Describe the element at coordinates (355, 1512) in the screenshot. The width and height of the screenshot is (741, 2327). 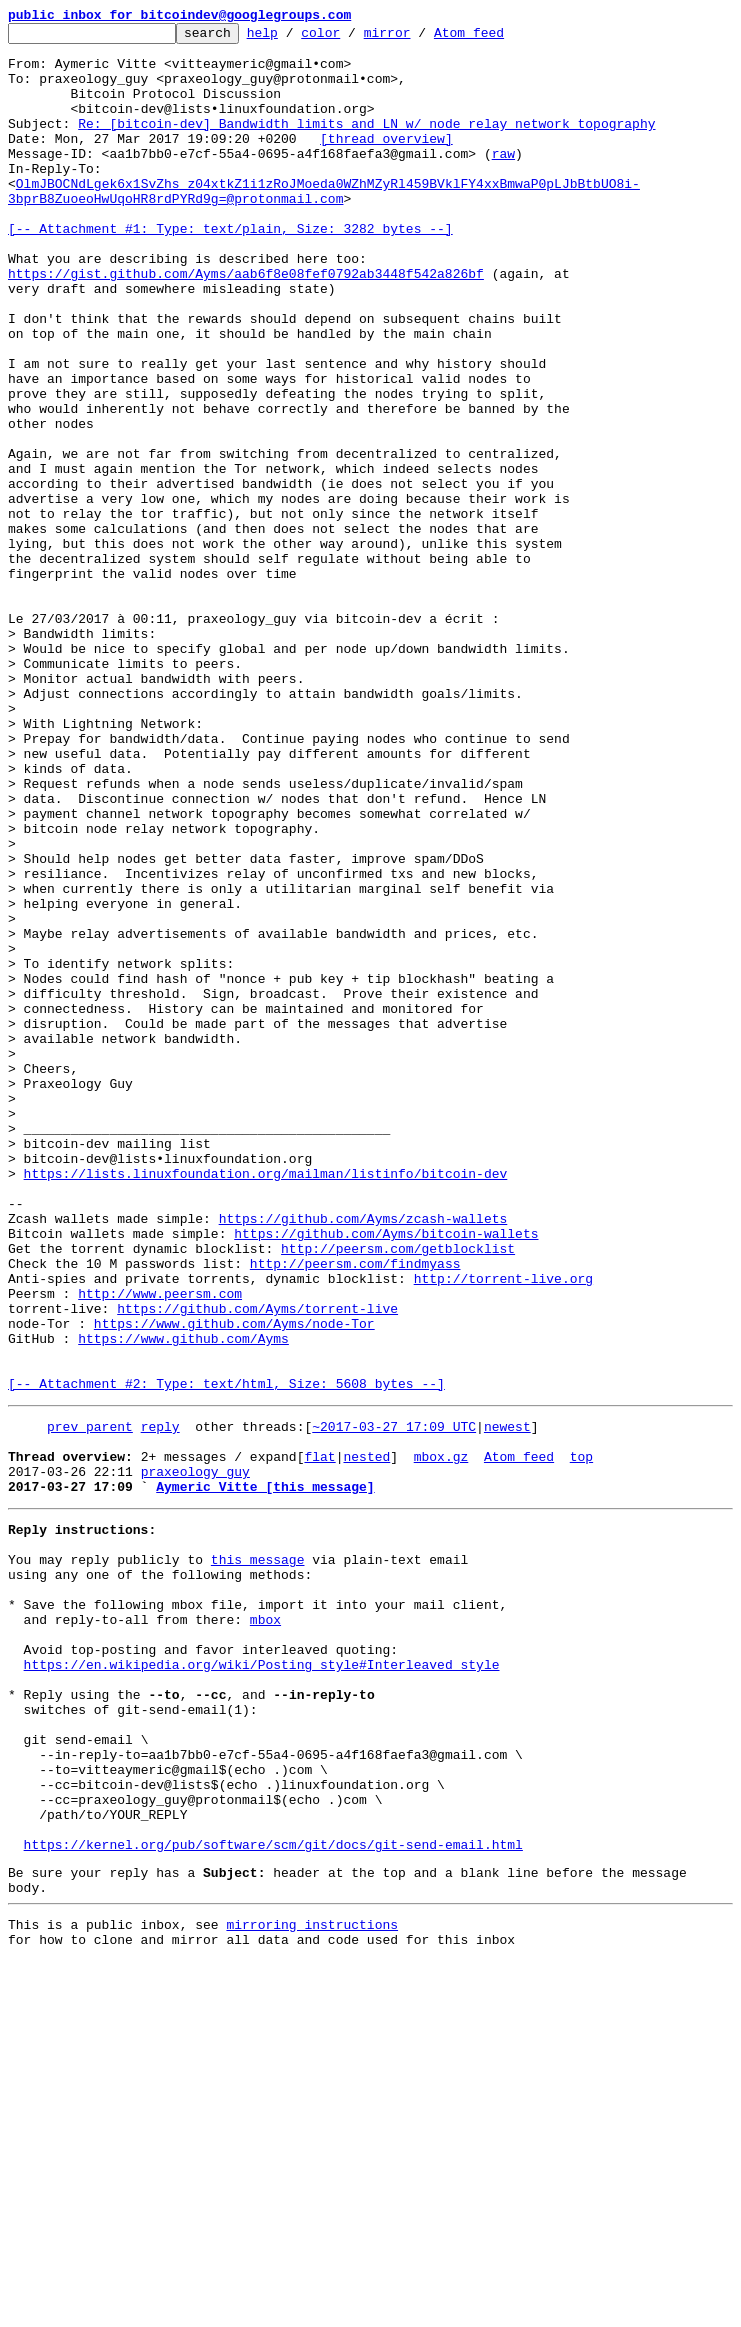
I see `http://peersm.com/findmyass` at that location.